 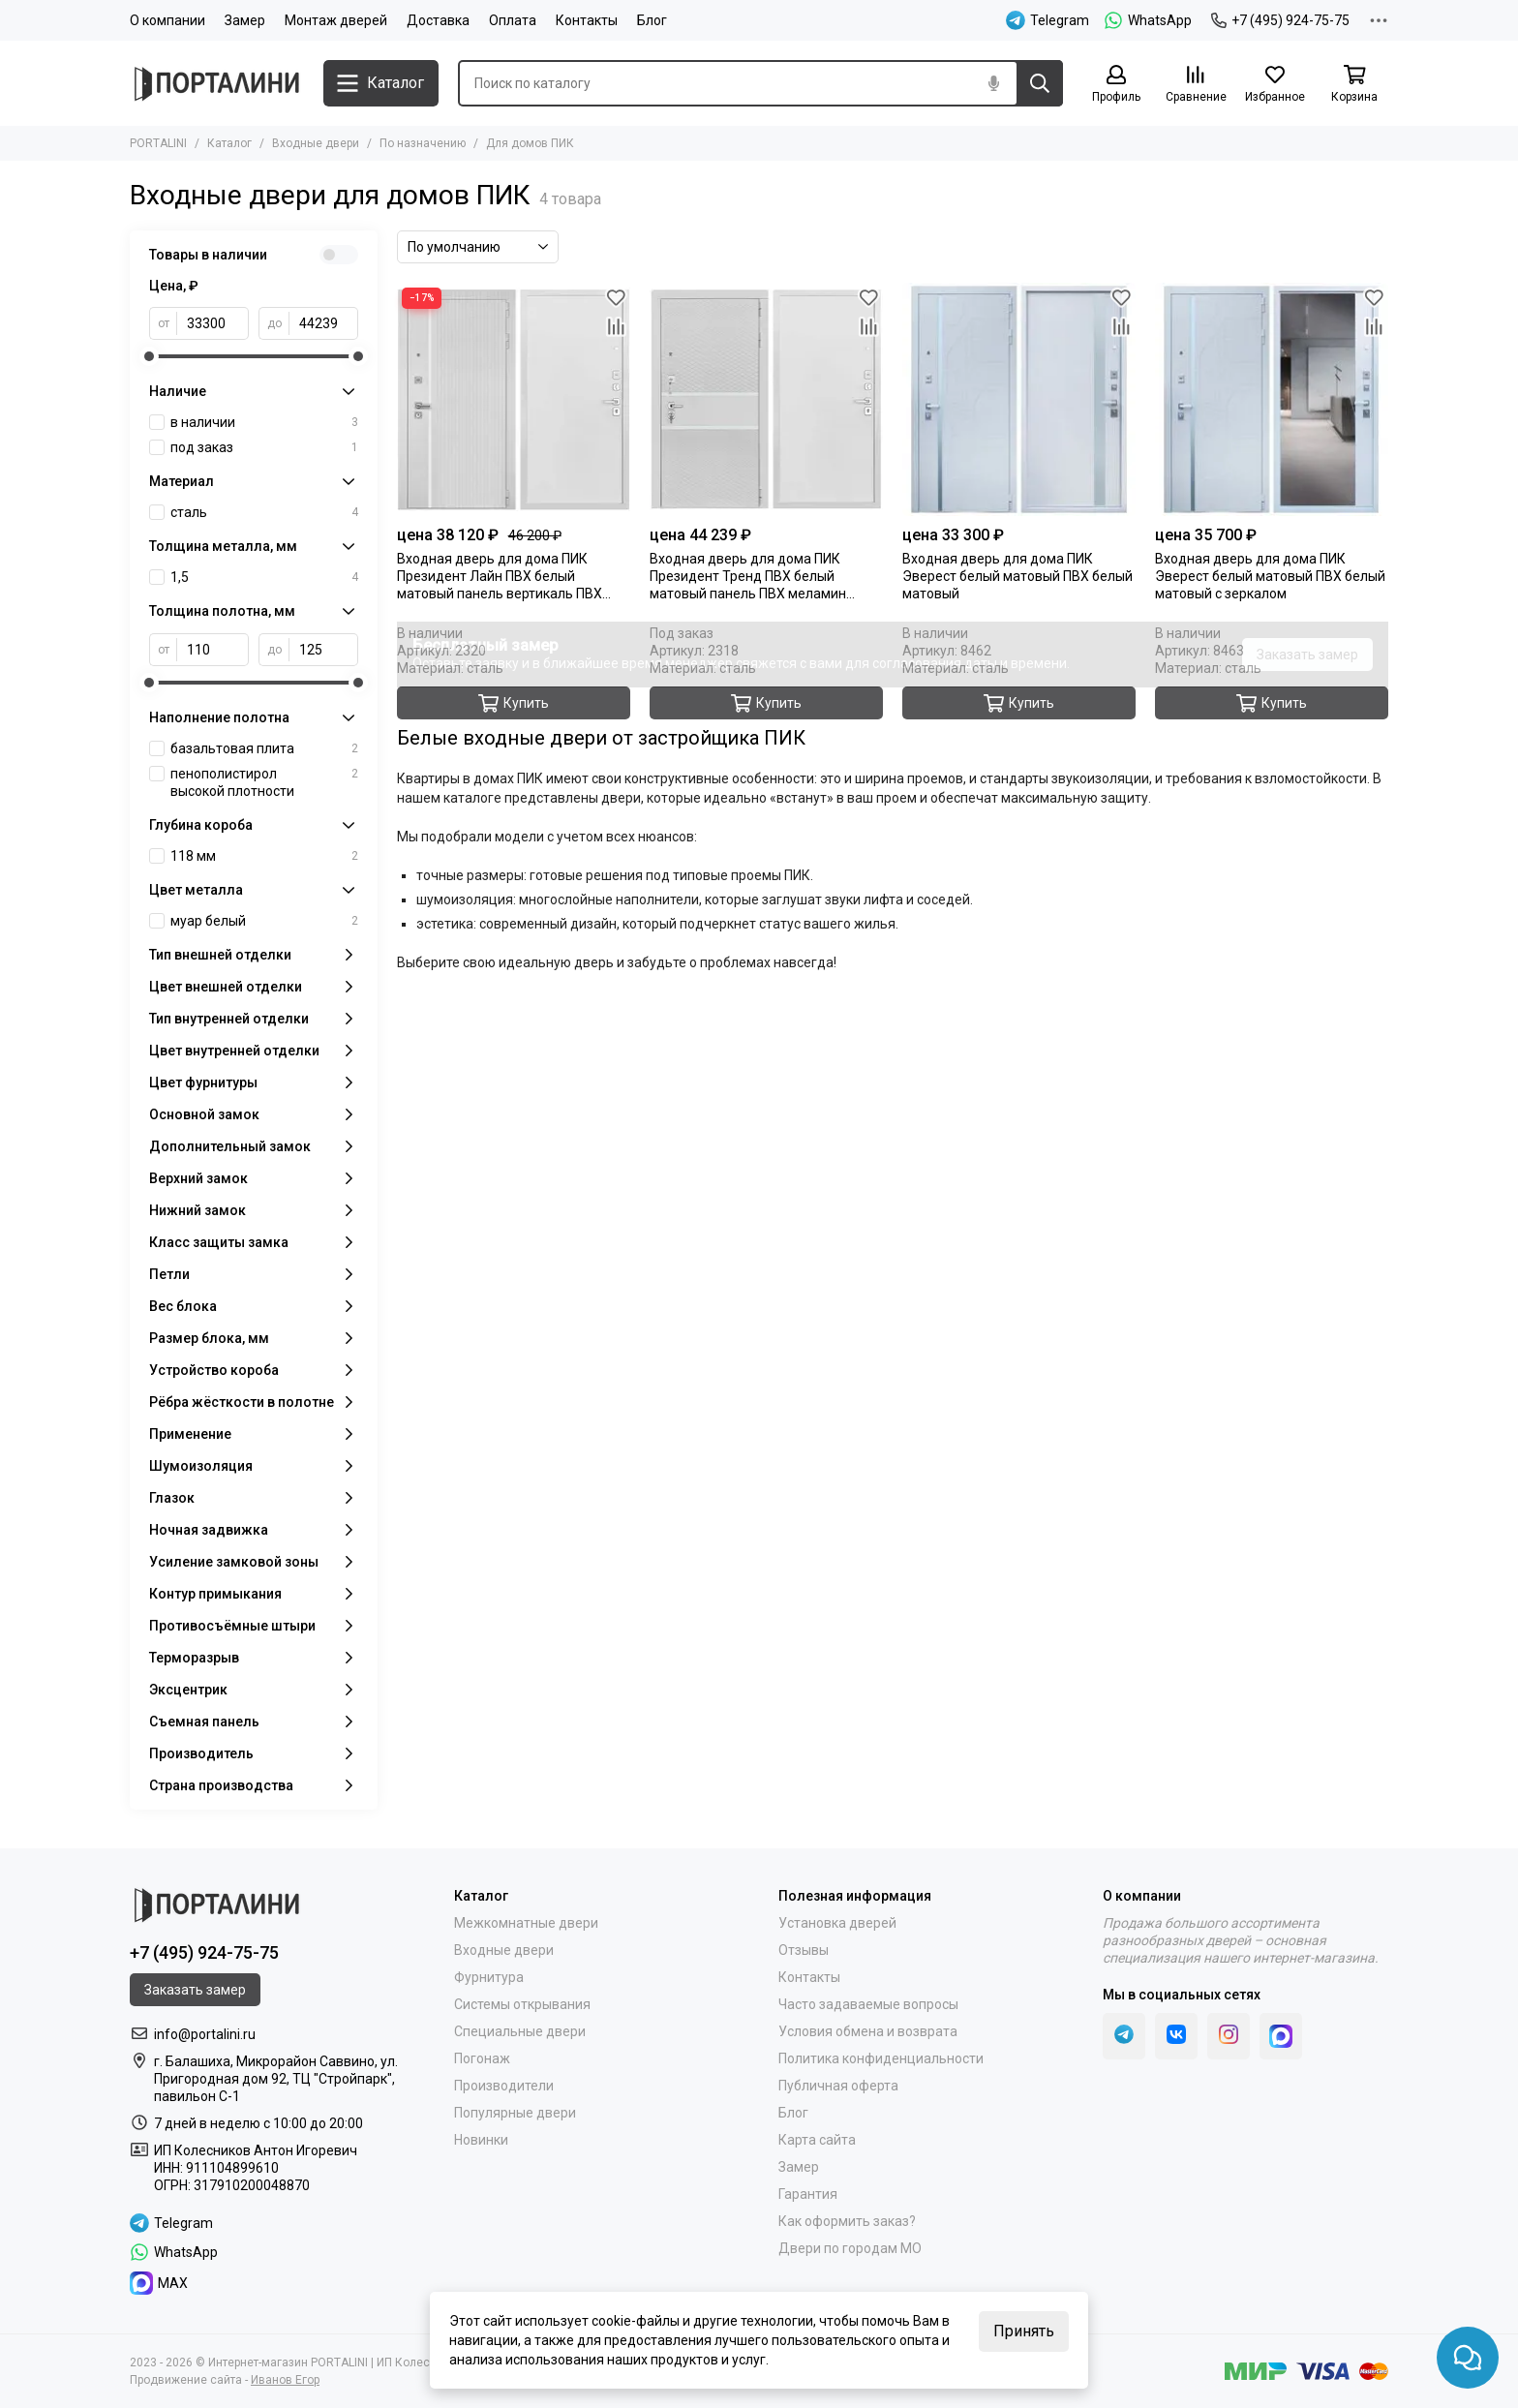 What do you see at coordinates (336, 20) in the screenshot?
I see `Монтаж дверей` at bounding box center [336, 20].